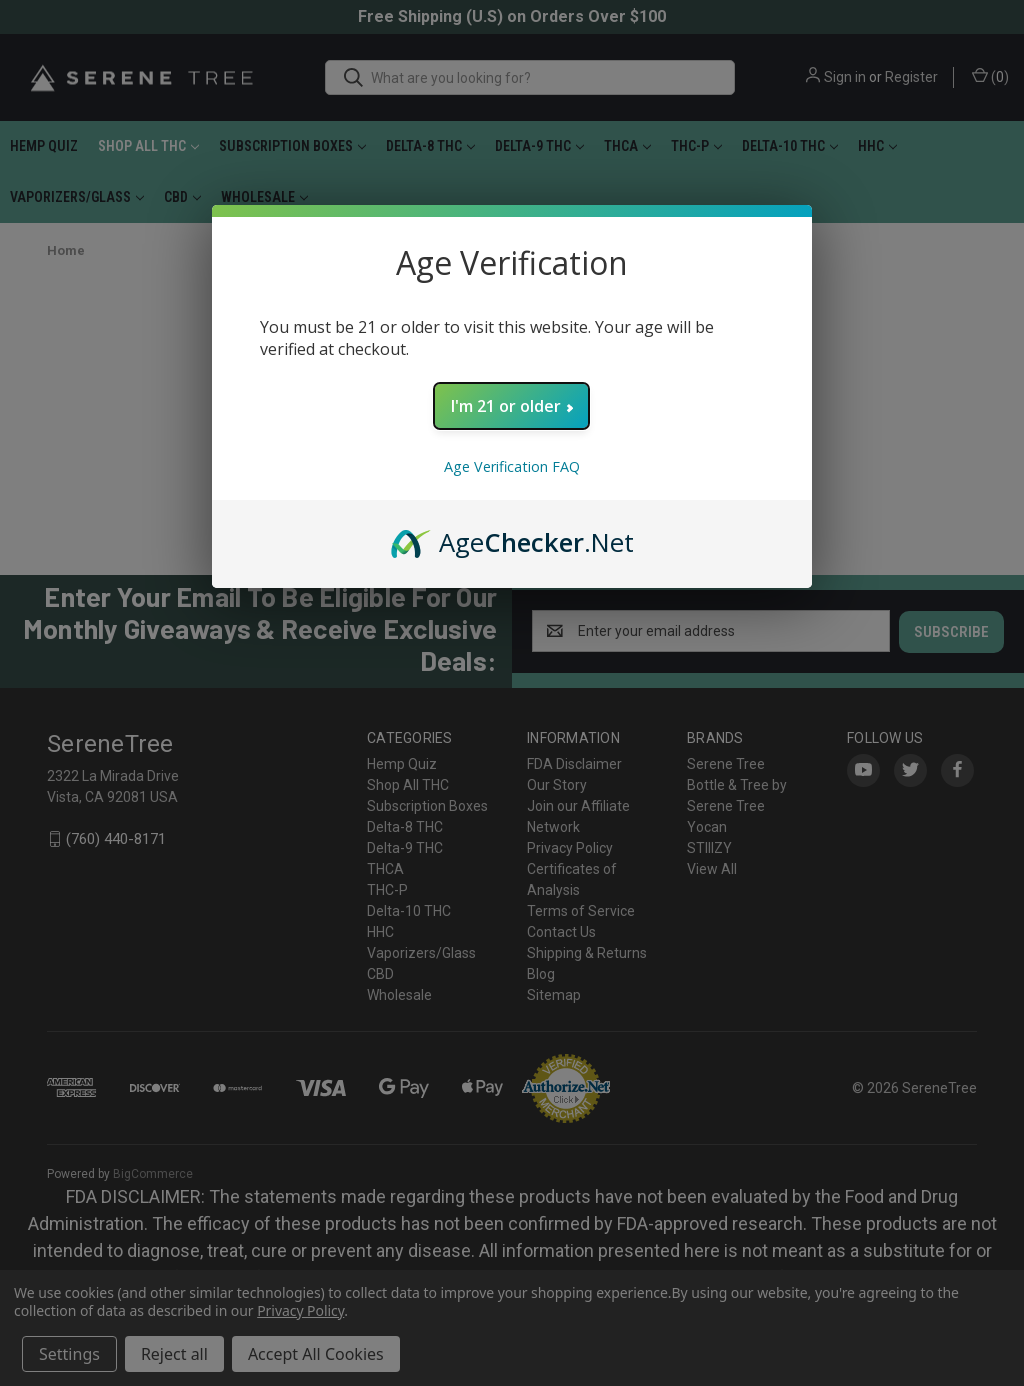 The image size is (1024, 1386). What do you see at coordinates (512, 466) in the screenshot?
I see `Age Verification FAQ` at bounding box center [512, 466].